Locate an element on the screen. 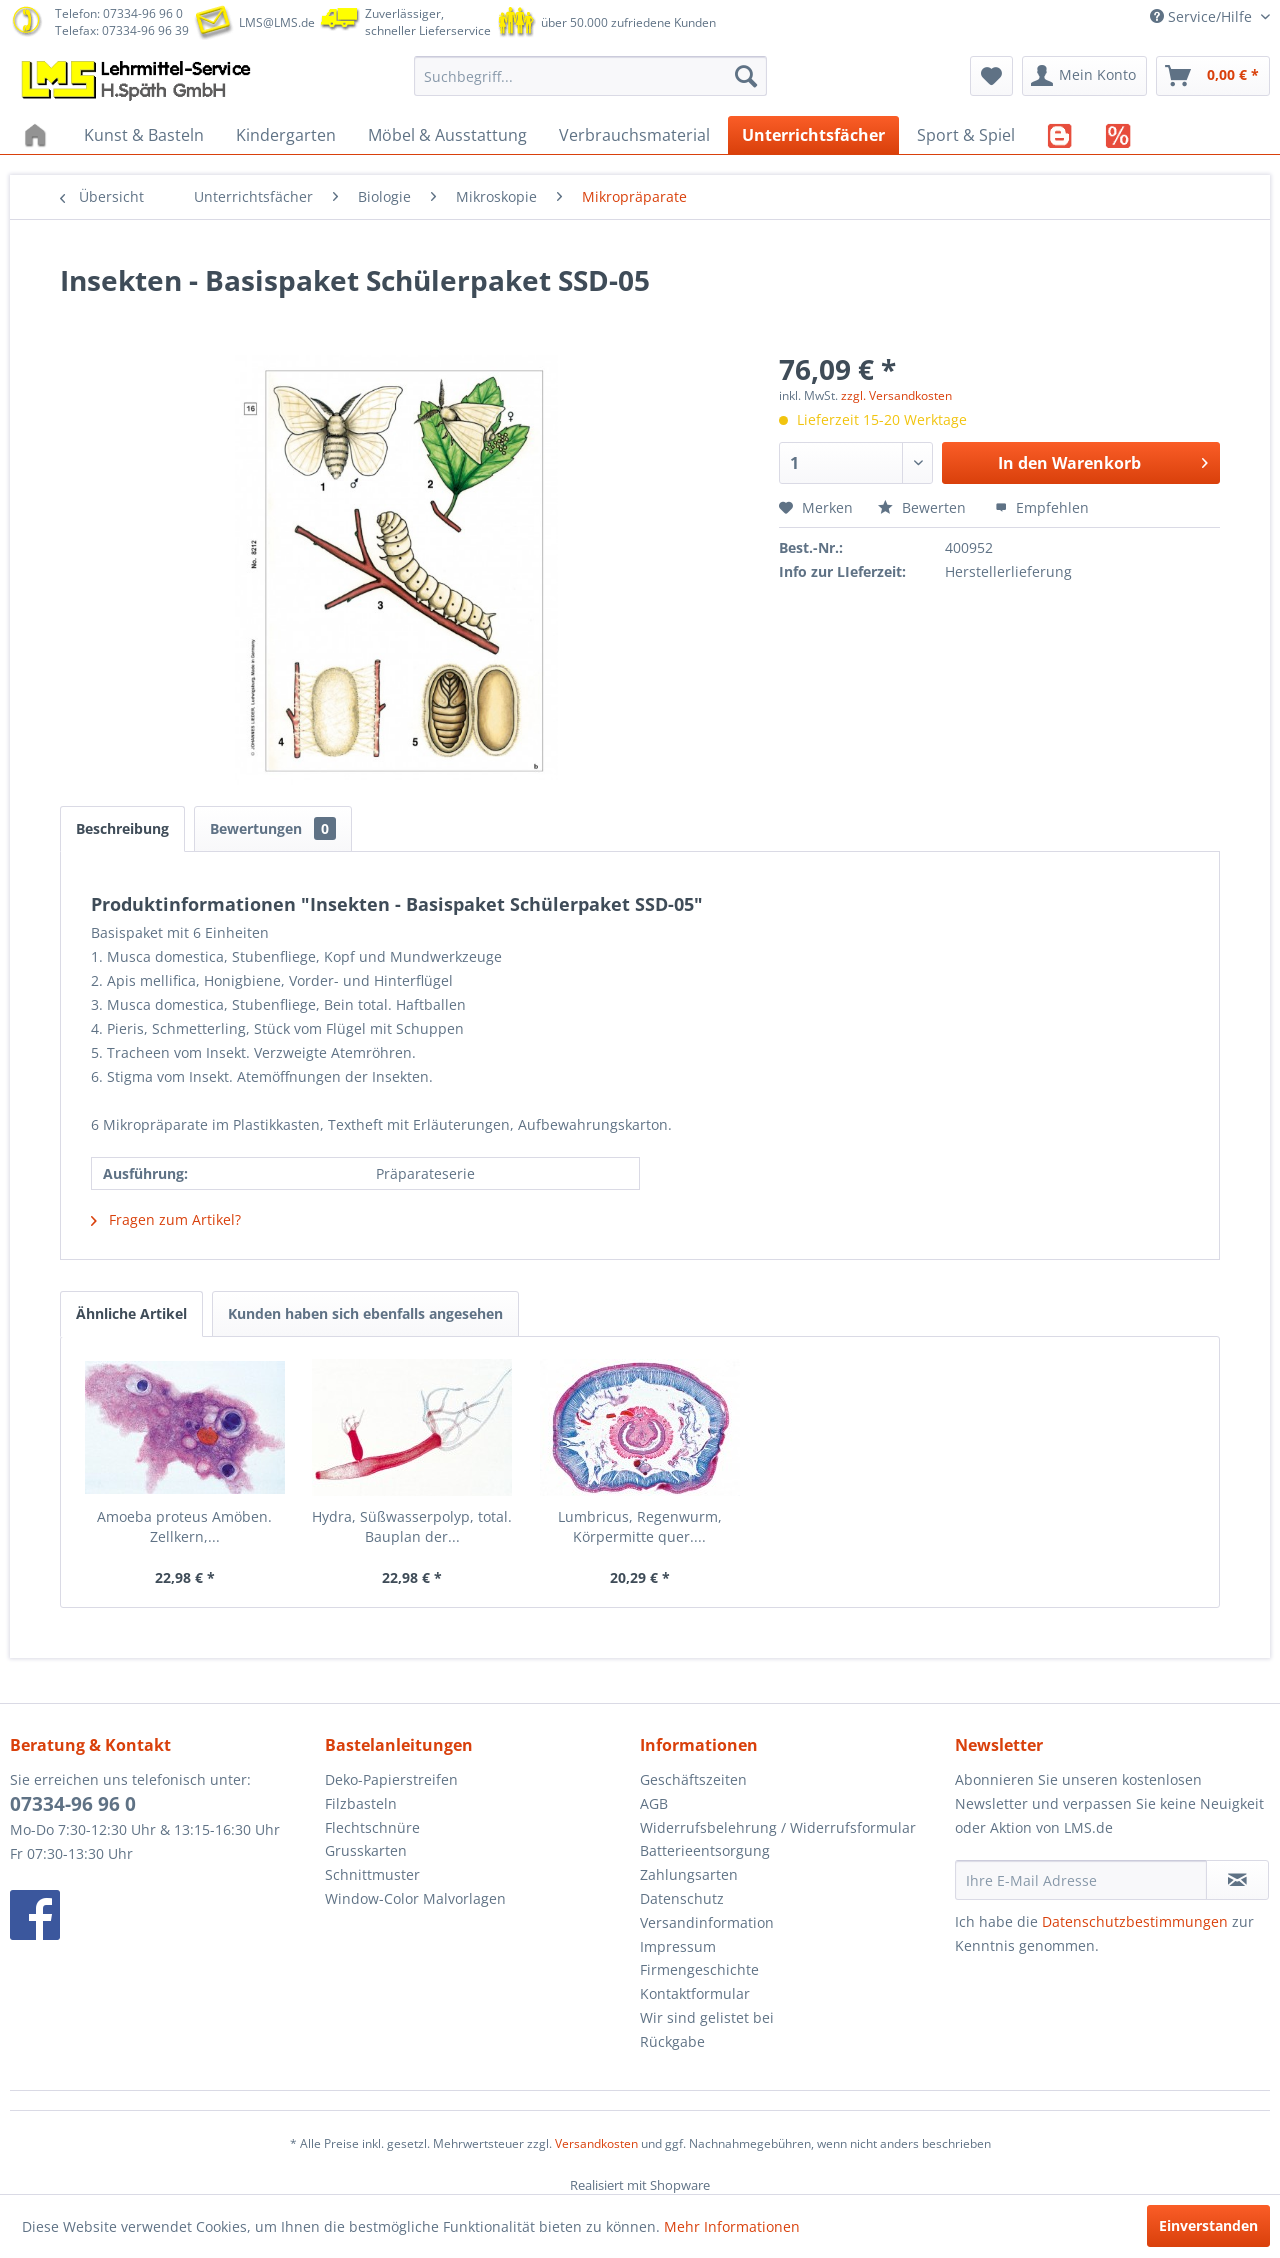 This screenshot has width=1280, height=2258. Flechtschnüre is located at coordinates (372, 1827).